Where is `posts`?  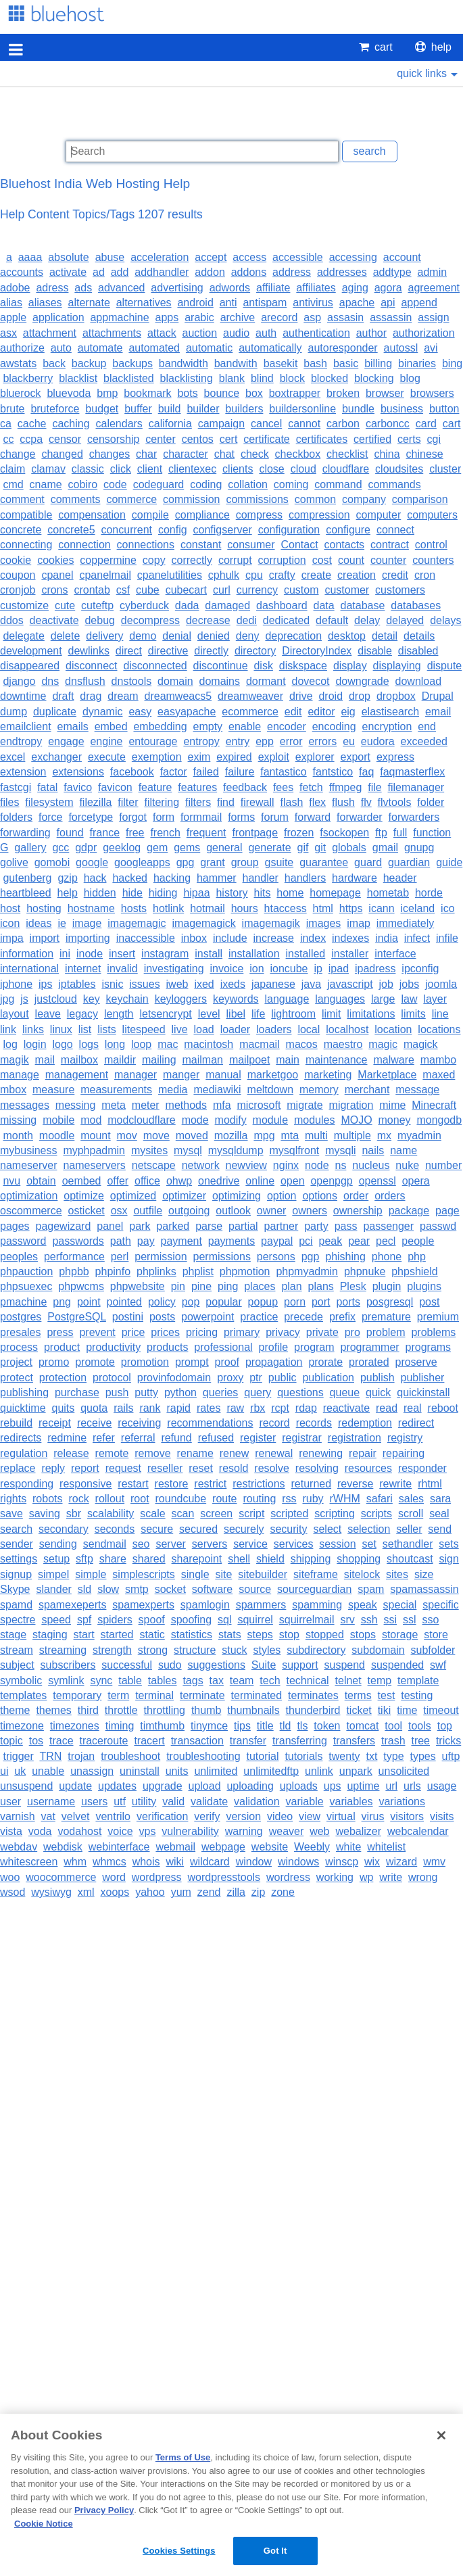
posts is located at coordinates (162, 1316).